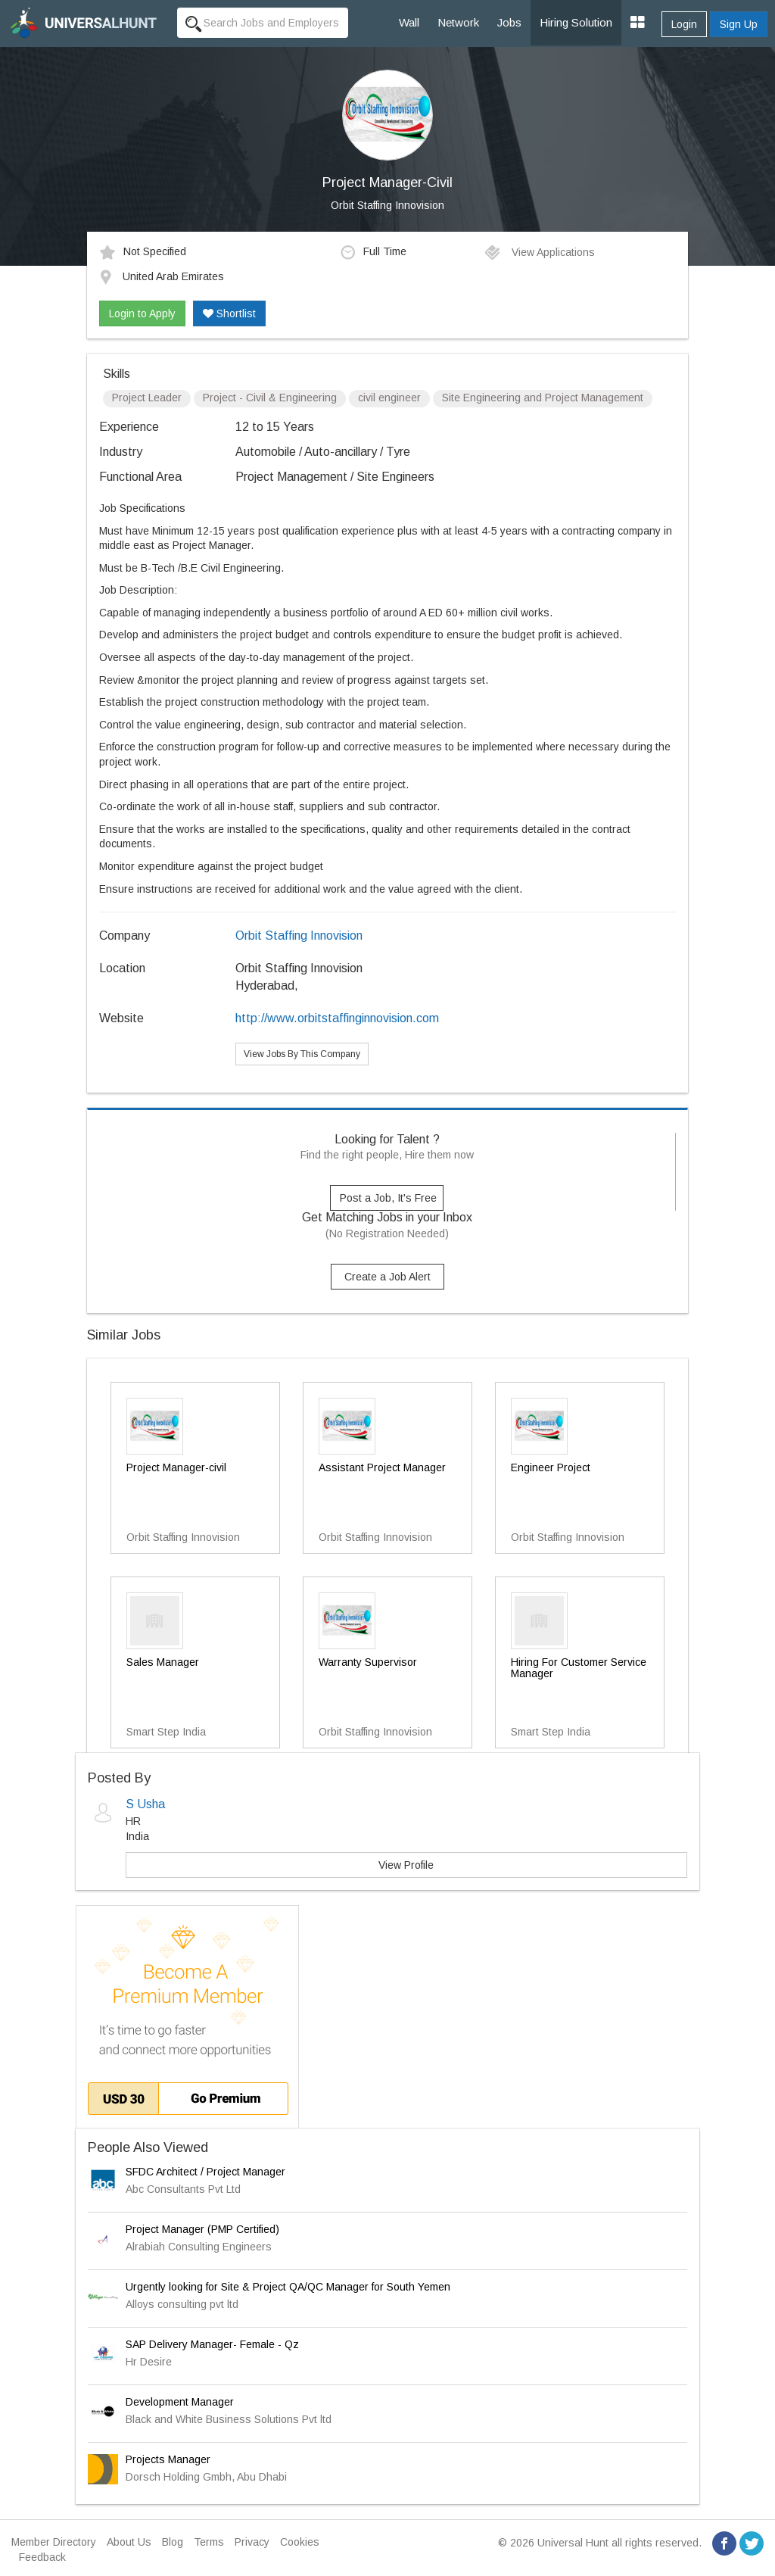 The image size is (775, 2576). I want to click on Terms, so click(209, 2542).